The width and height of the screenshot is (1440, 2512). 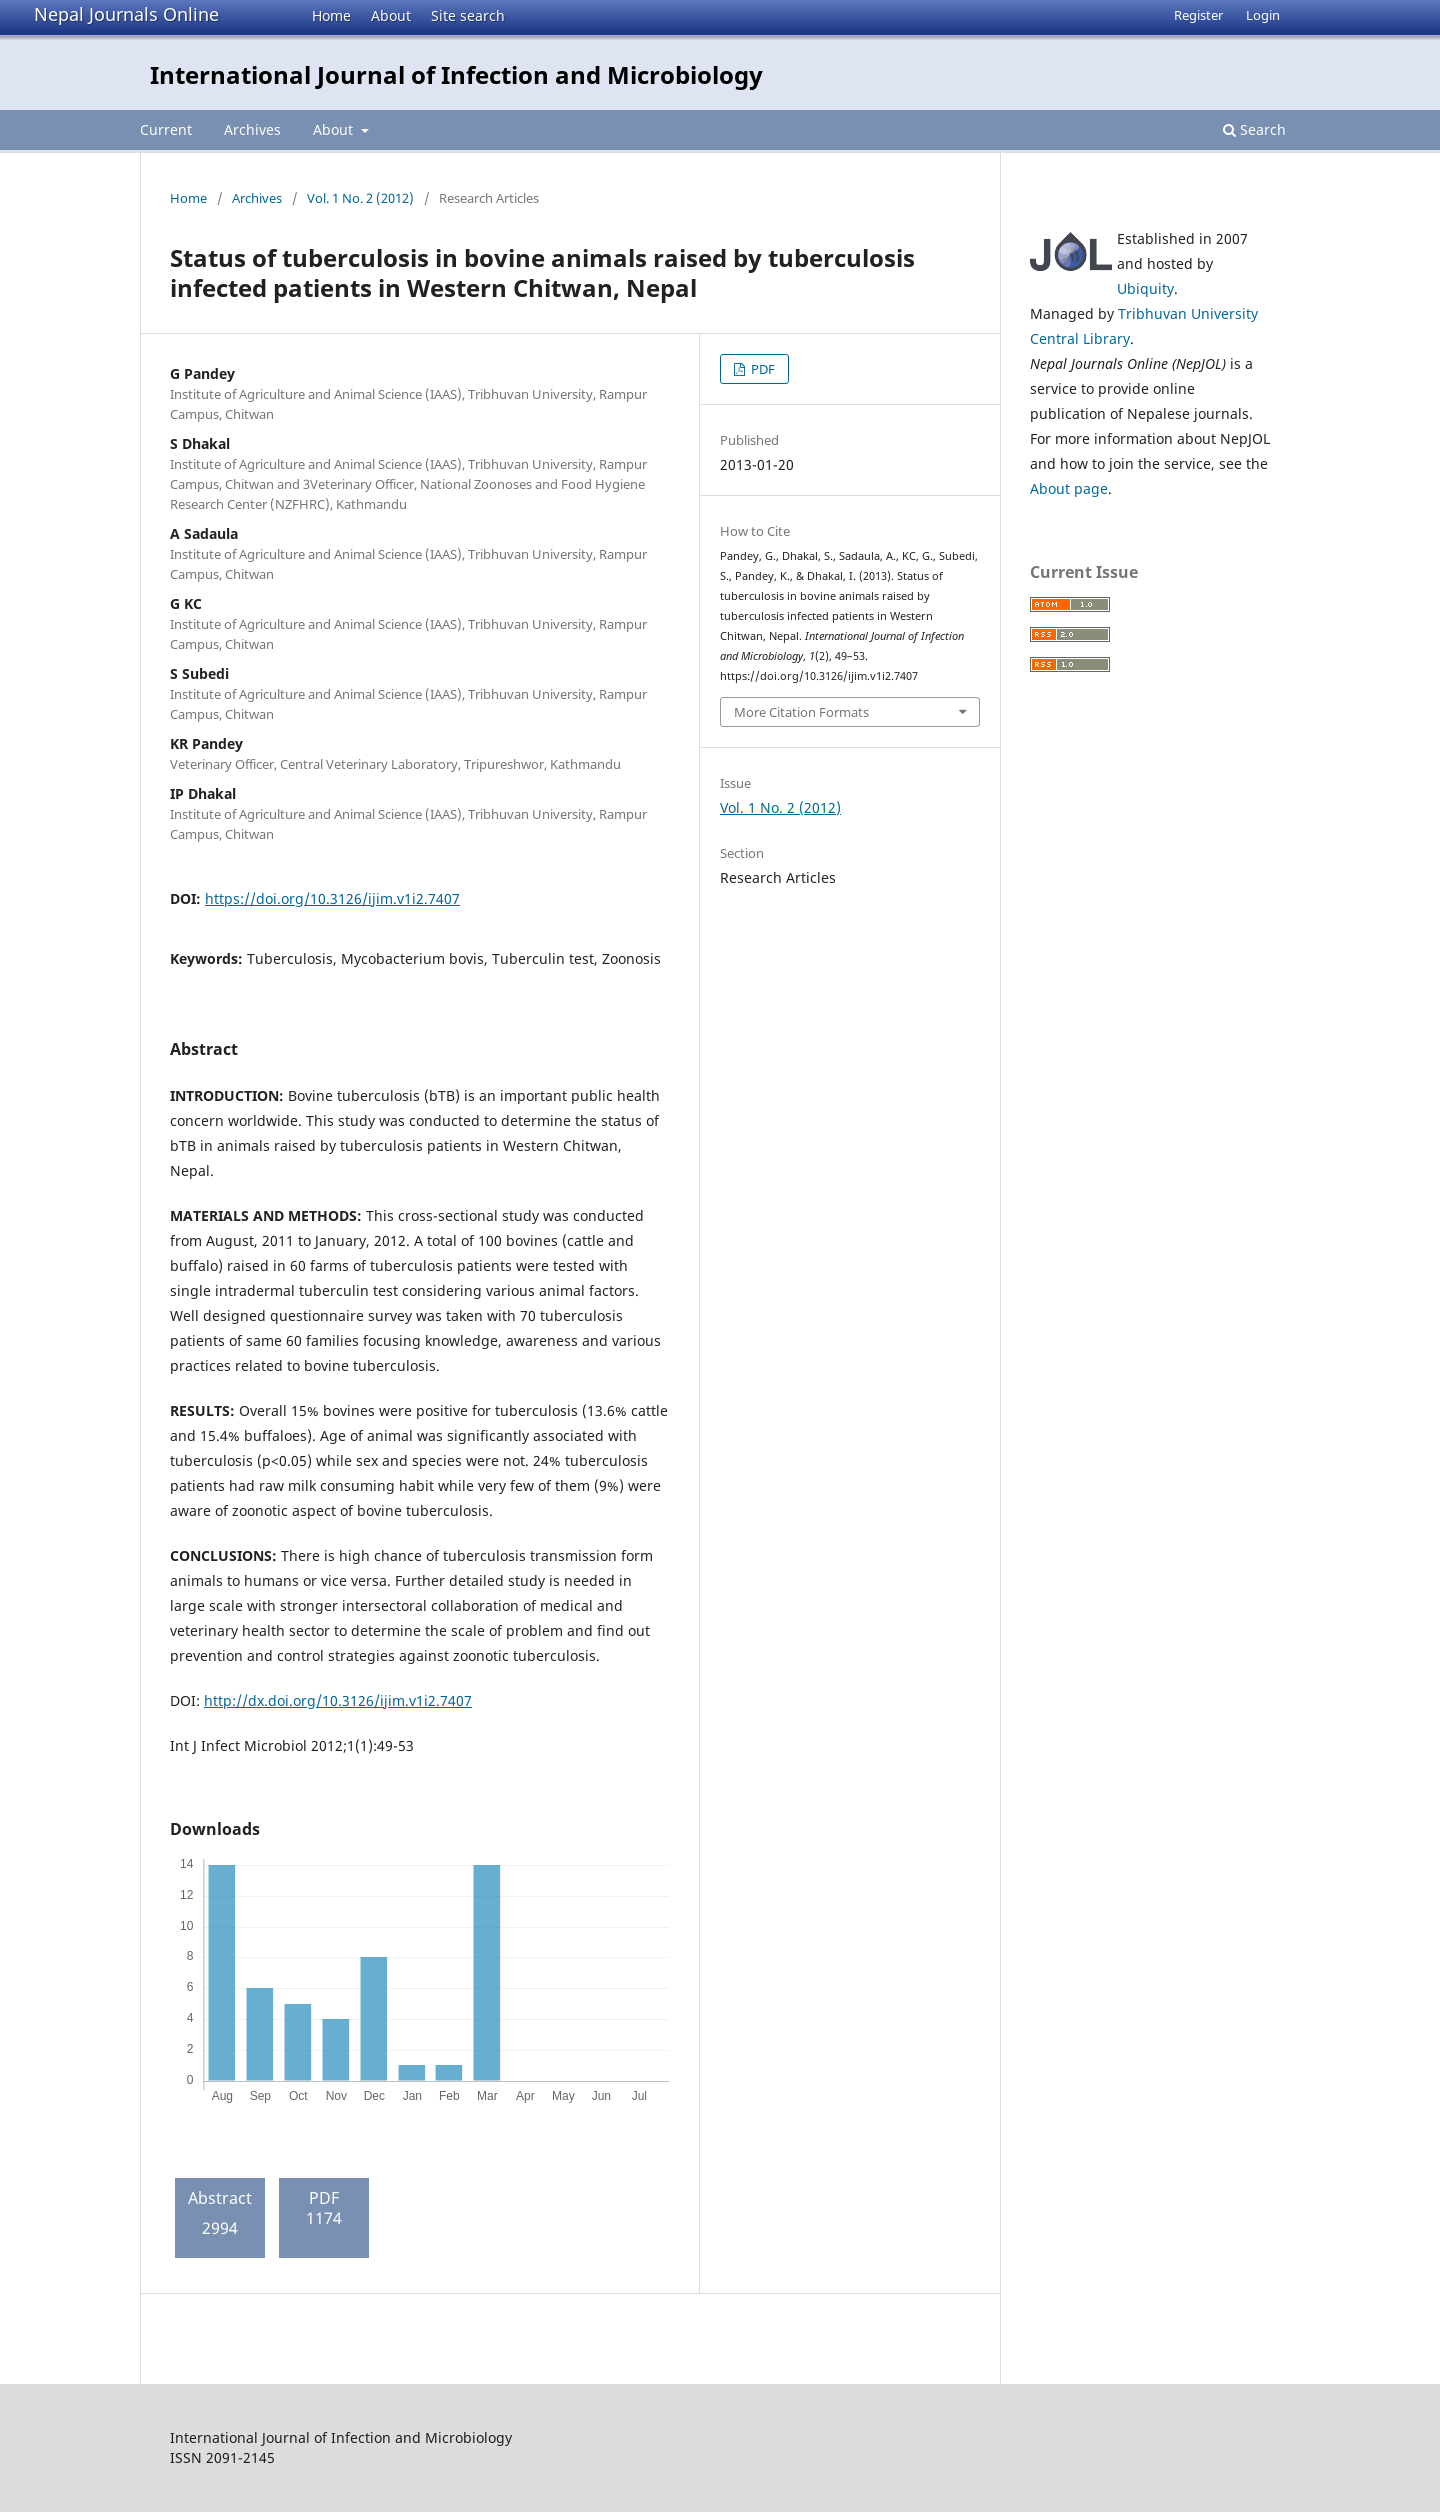 What do you see at coordinates (468, 15) in the screenshot?
I see `Site search` at bounding box center [468, 15].